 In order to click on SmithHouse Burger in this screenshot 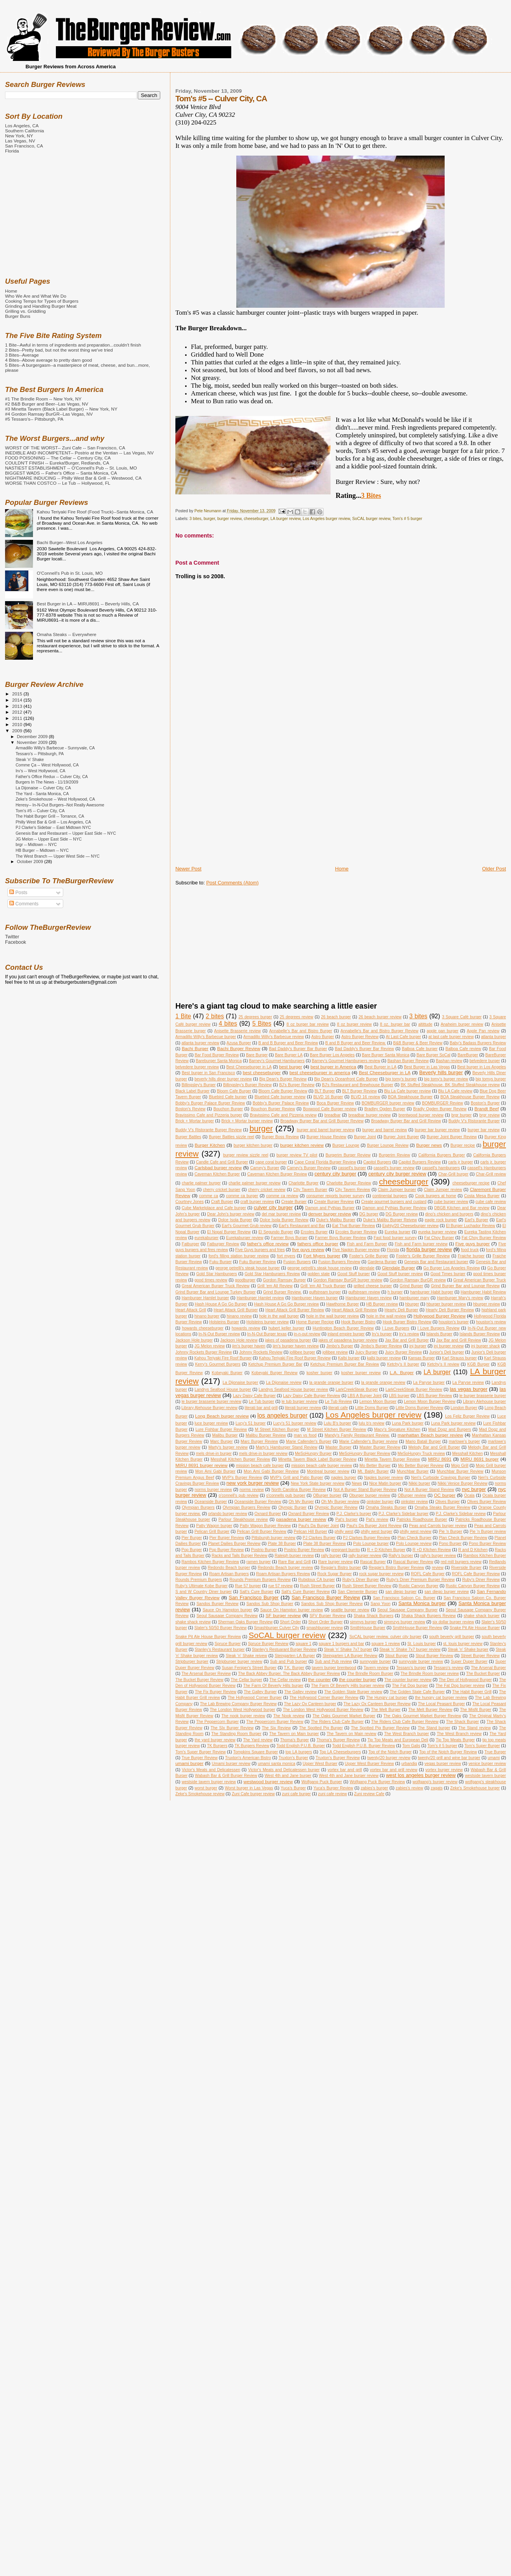, I will do `click(367, 1628)`.